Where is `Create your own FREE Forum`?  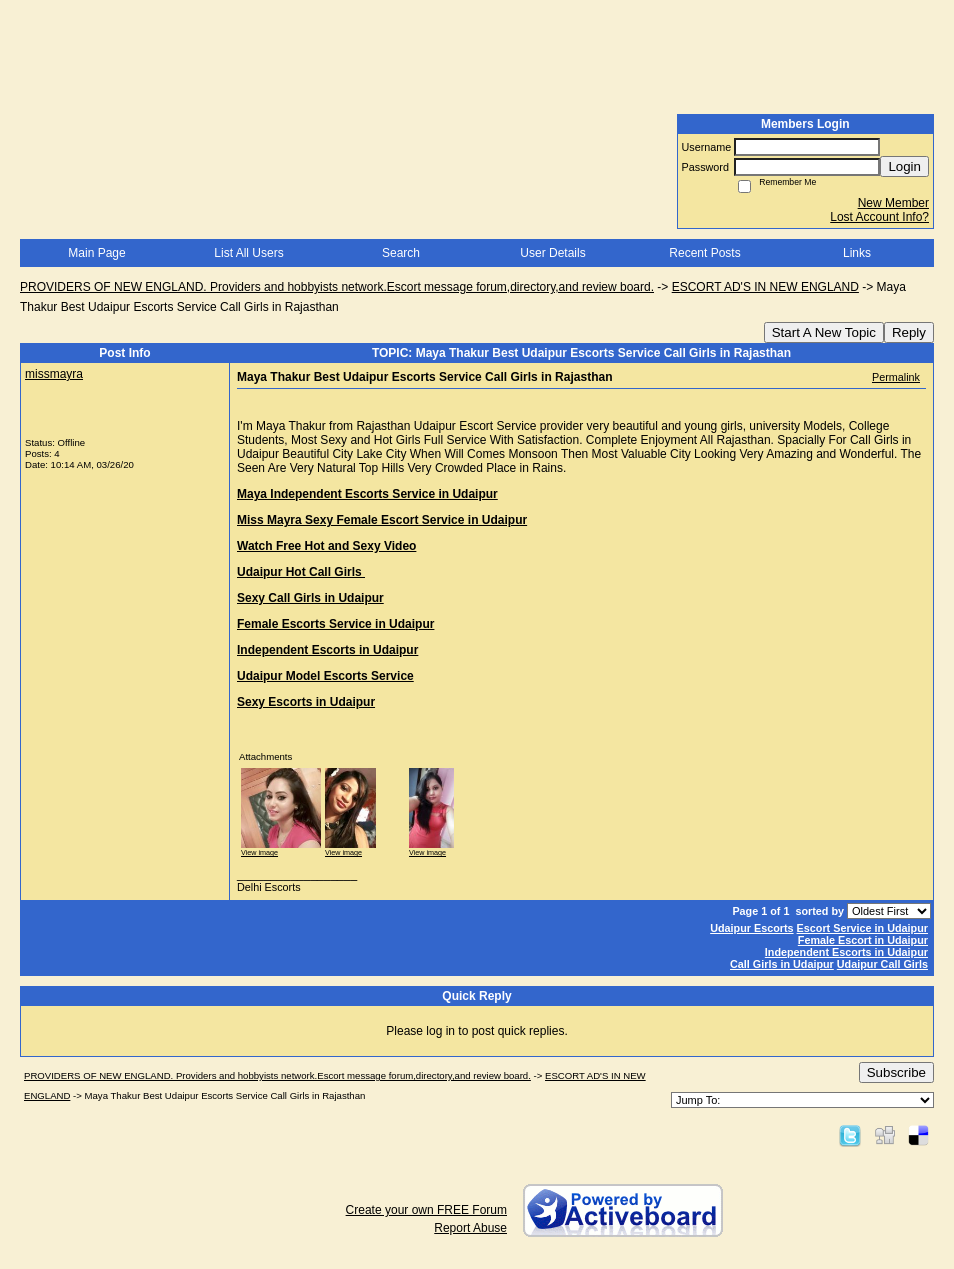
Create your own FREE Forum is located at coordinates (426, 1210).